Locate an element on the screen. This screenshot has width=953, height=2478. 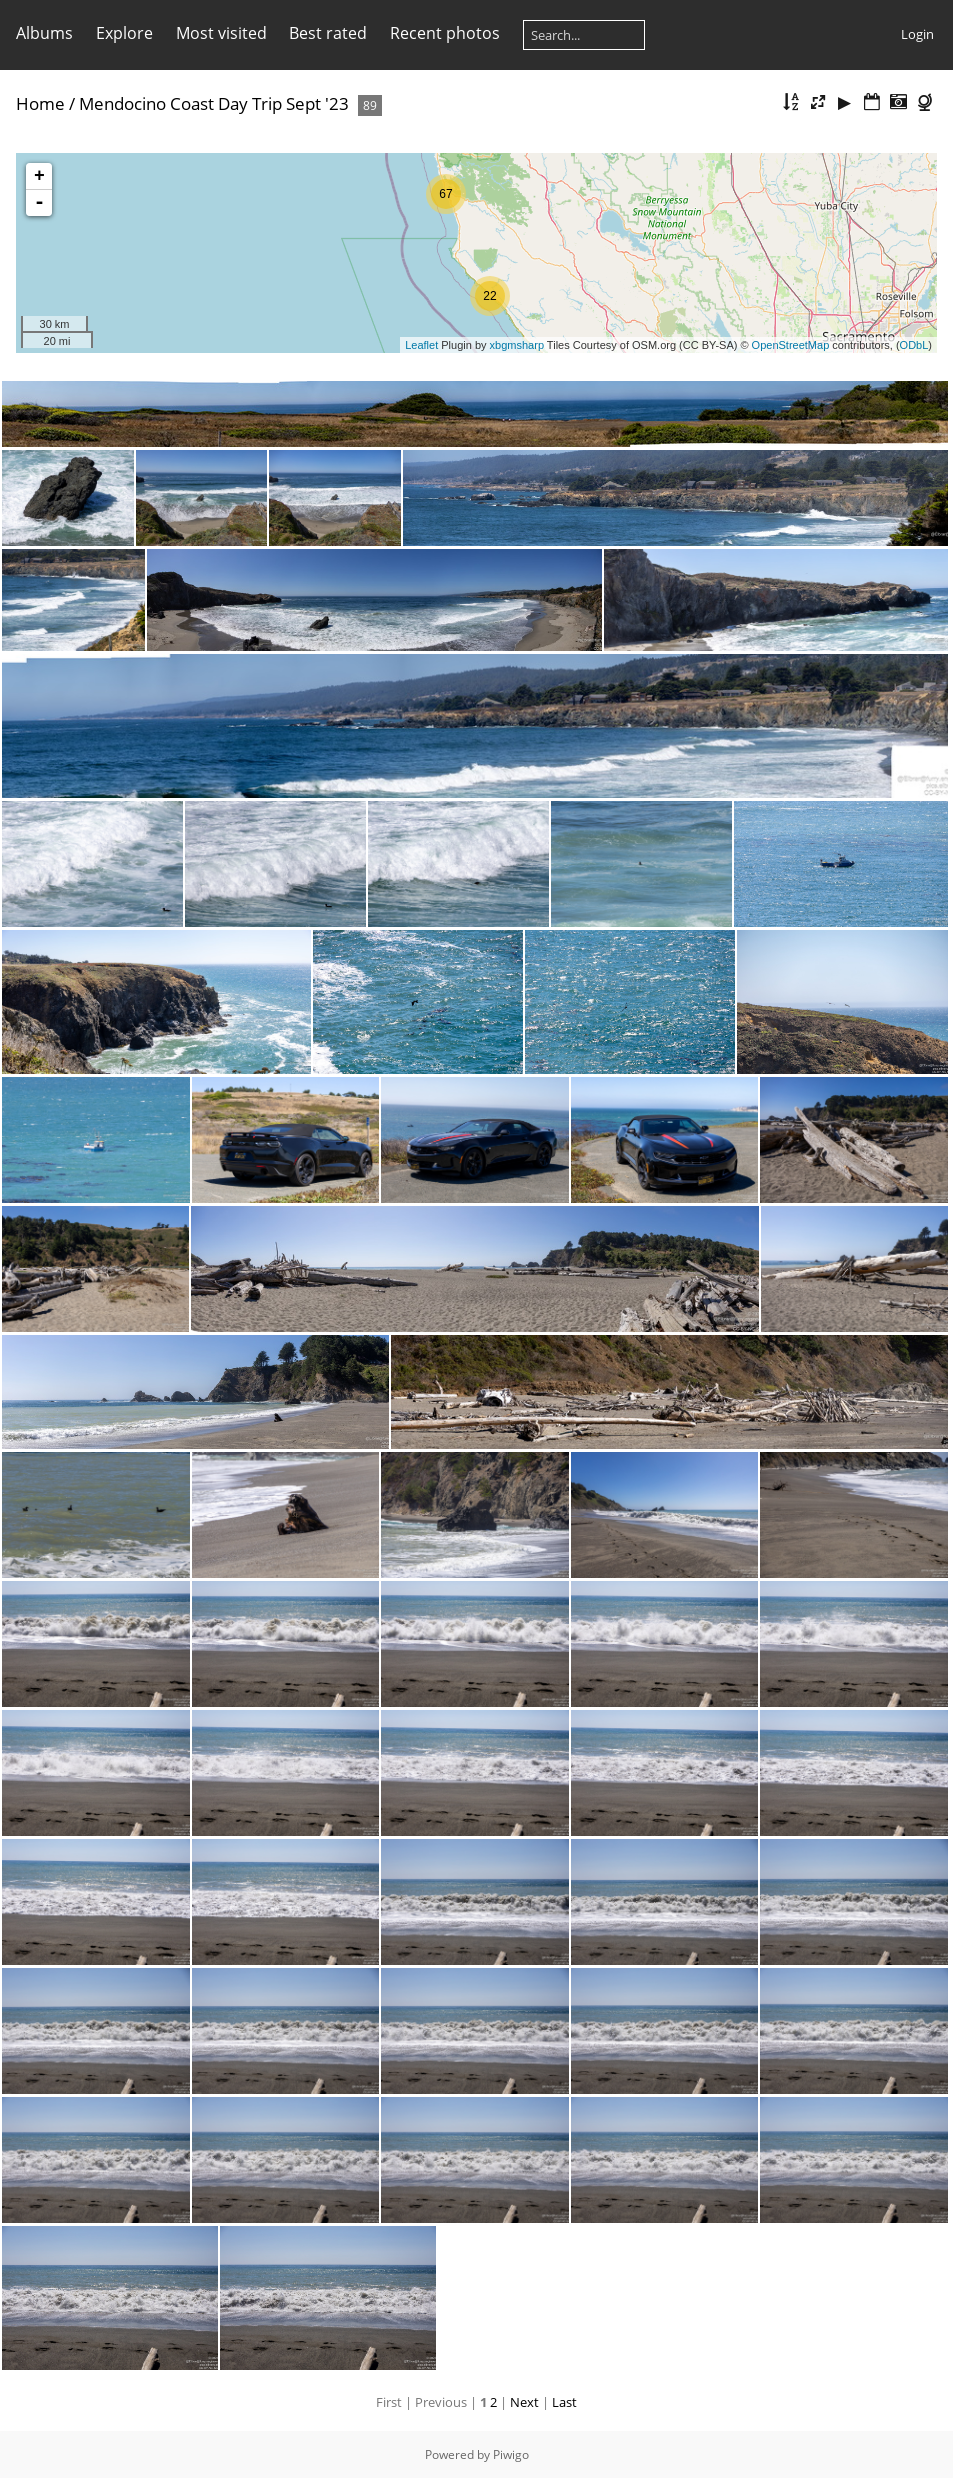
Recent photos is located at coordinates (445, 33).